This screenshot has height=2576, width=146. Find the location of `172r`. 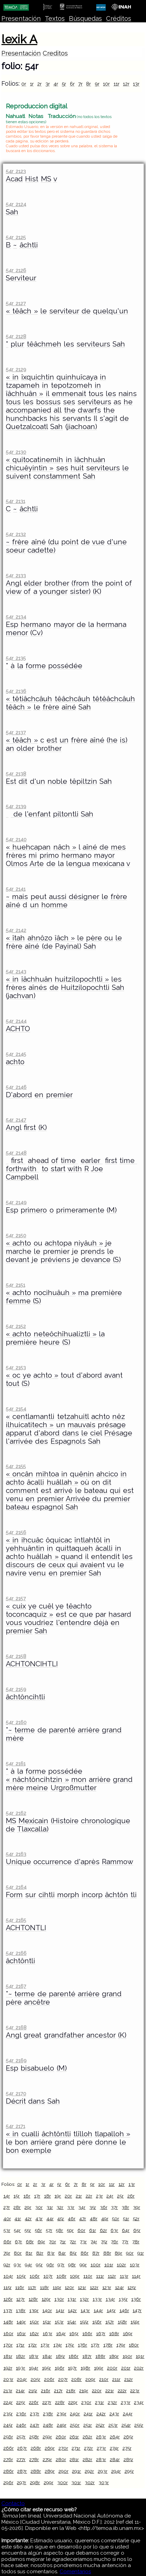

172r is located at coordinates (32, 2345).